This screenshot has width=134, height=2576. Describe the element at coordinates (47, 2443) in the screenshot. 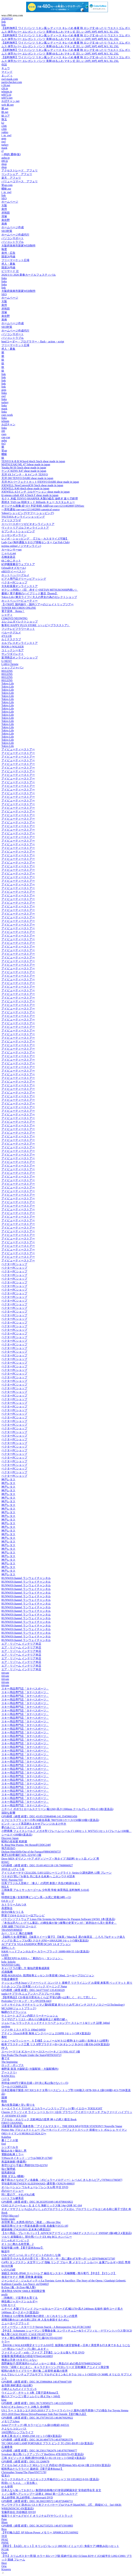

I see `TIC ORIGAMI LAMP PORTABLE ブラス ピンク TC-2501-BS/PI 1台(直送品)` at that location.